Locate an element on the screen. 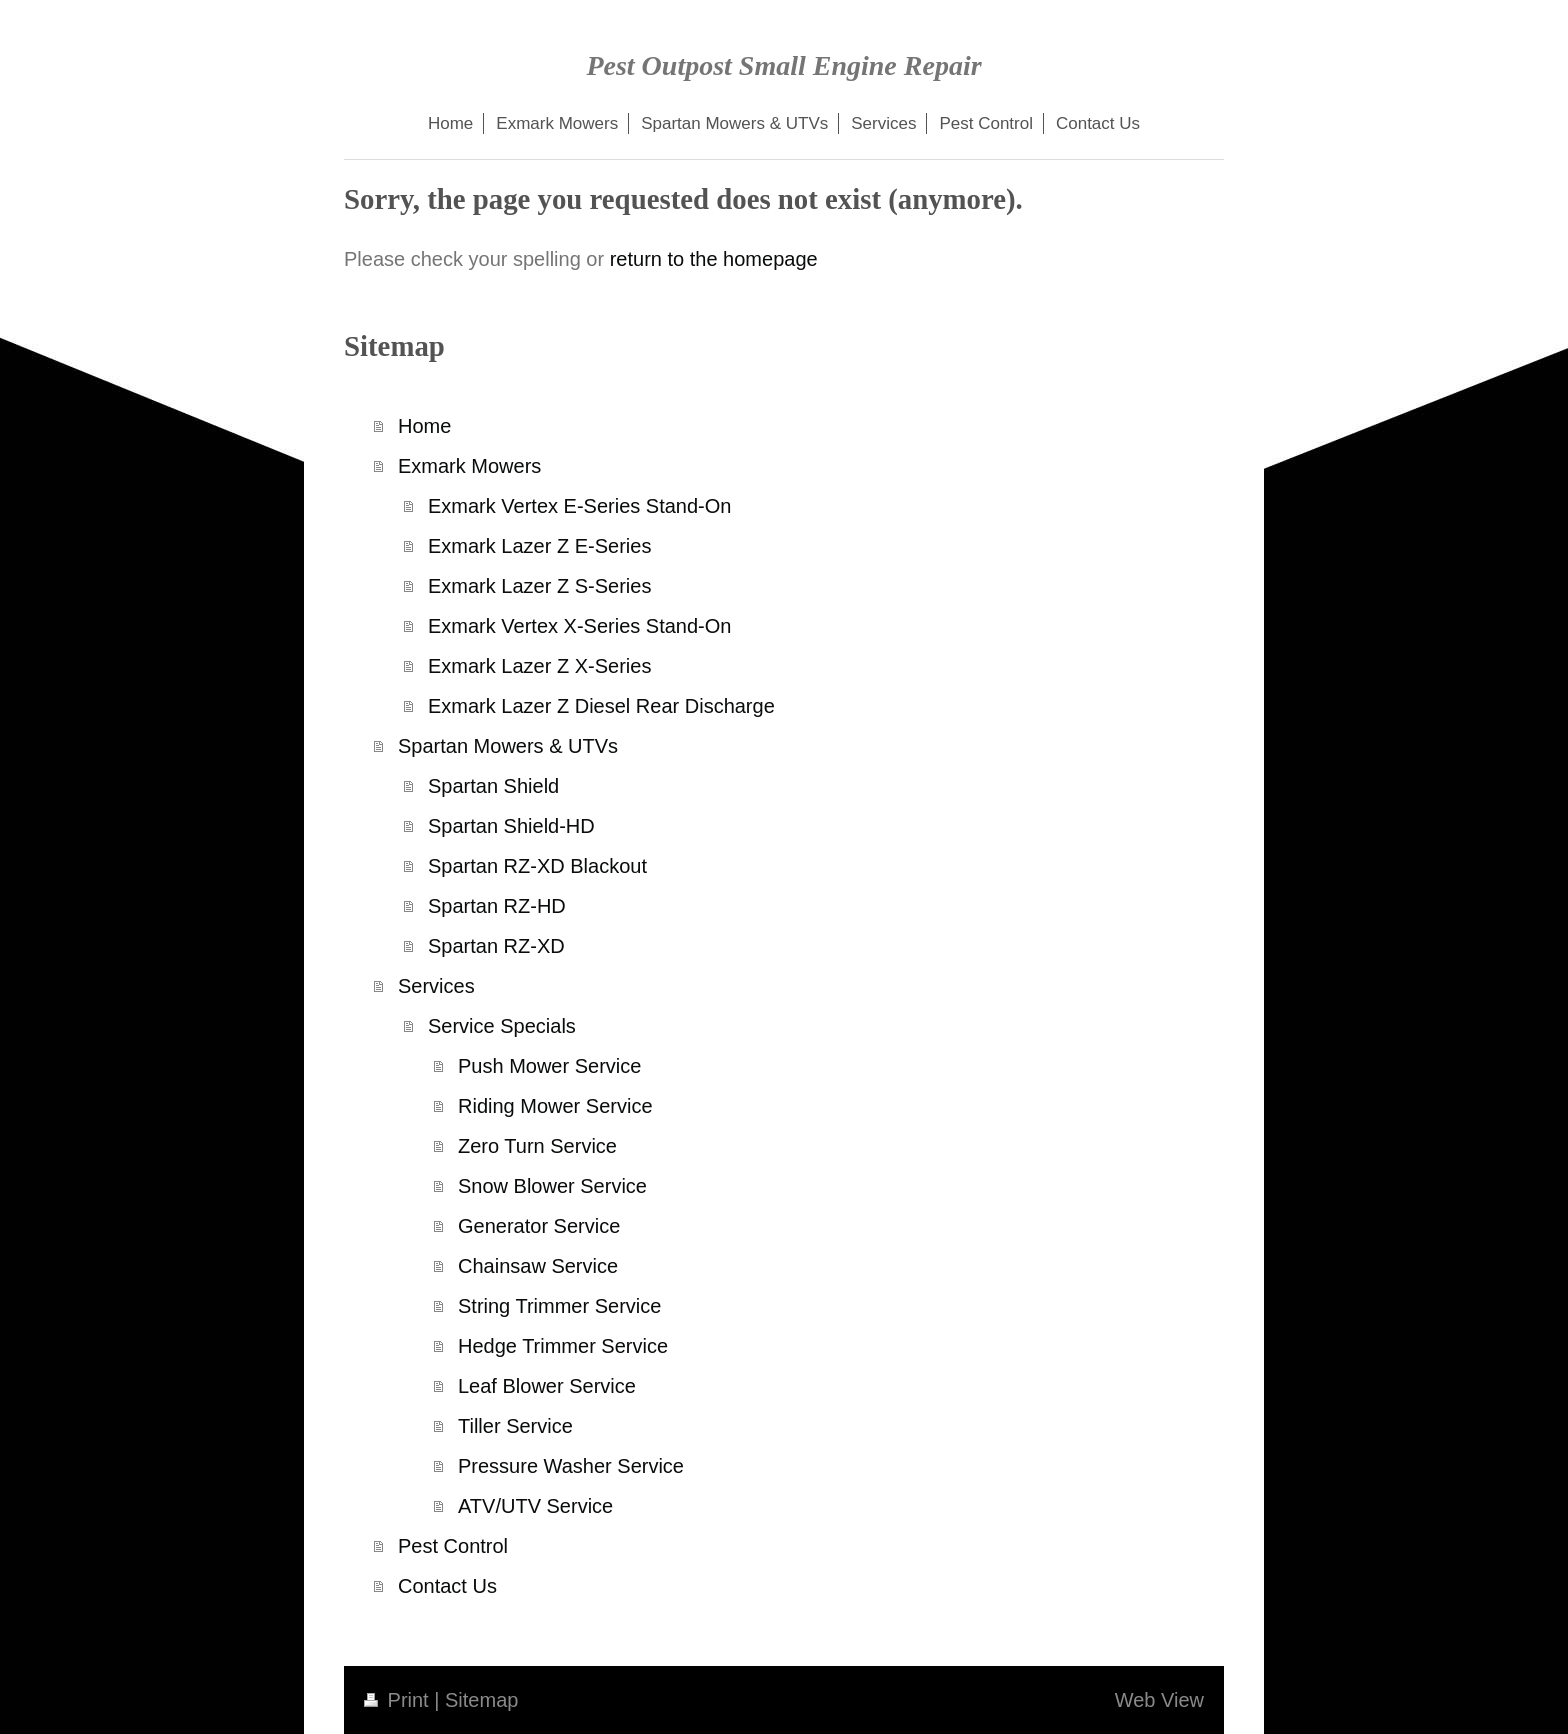 This screenshot has height=1734, width=1568. Exmark Vertex E-Series Stand-On is located at coordinates (579, 506).